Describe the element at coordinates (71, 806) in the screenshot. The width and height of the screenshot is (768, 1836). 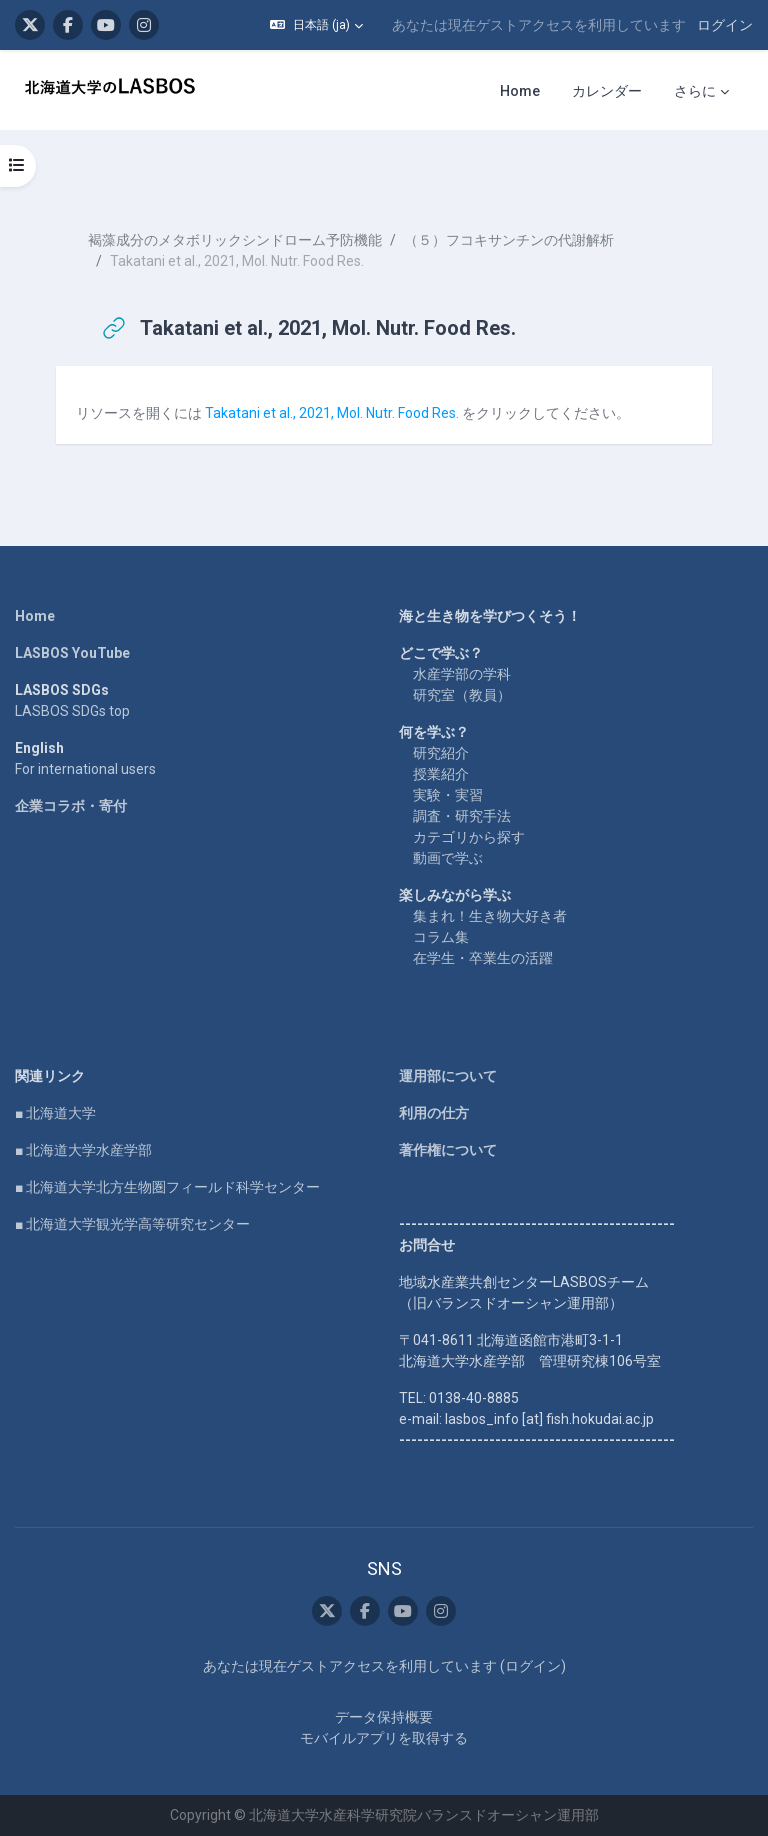
I see `企業コラボ・寄付` at that location.